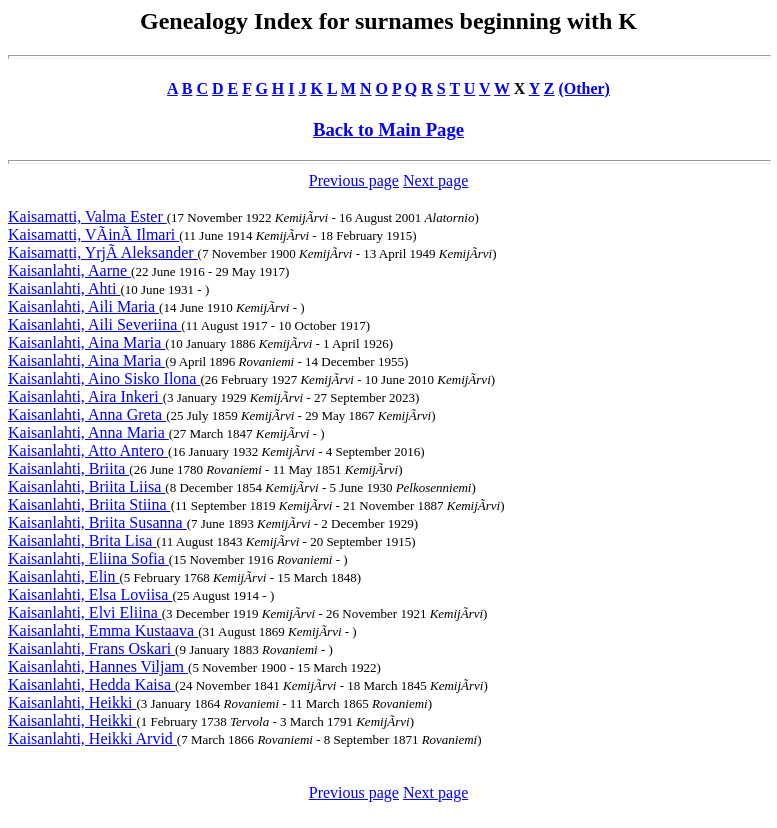  I want to click on (Other), so click(584, 88).